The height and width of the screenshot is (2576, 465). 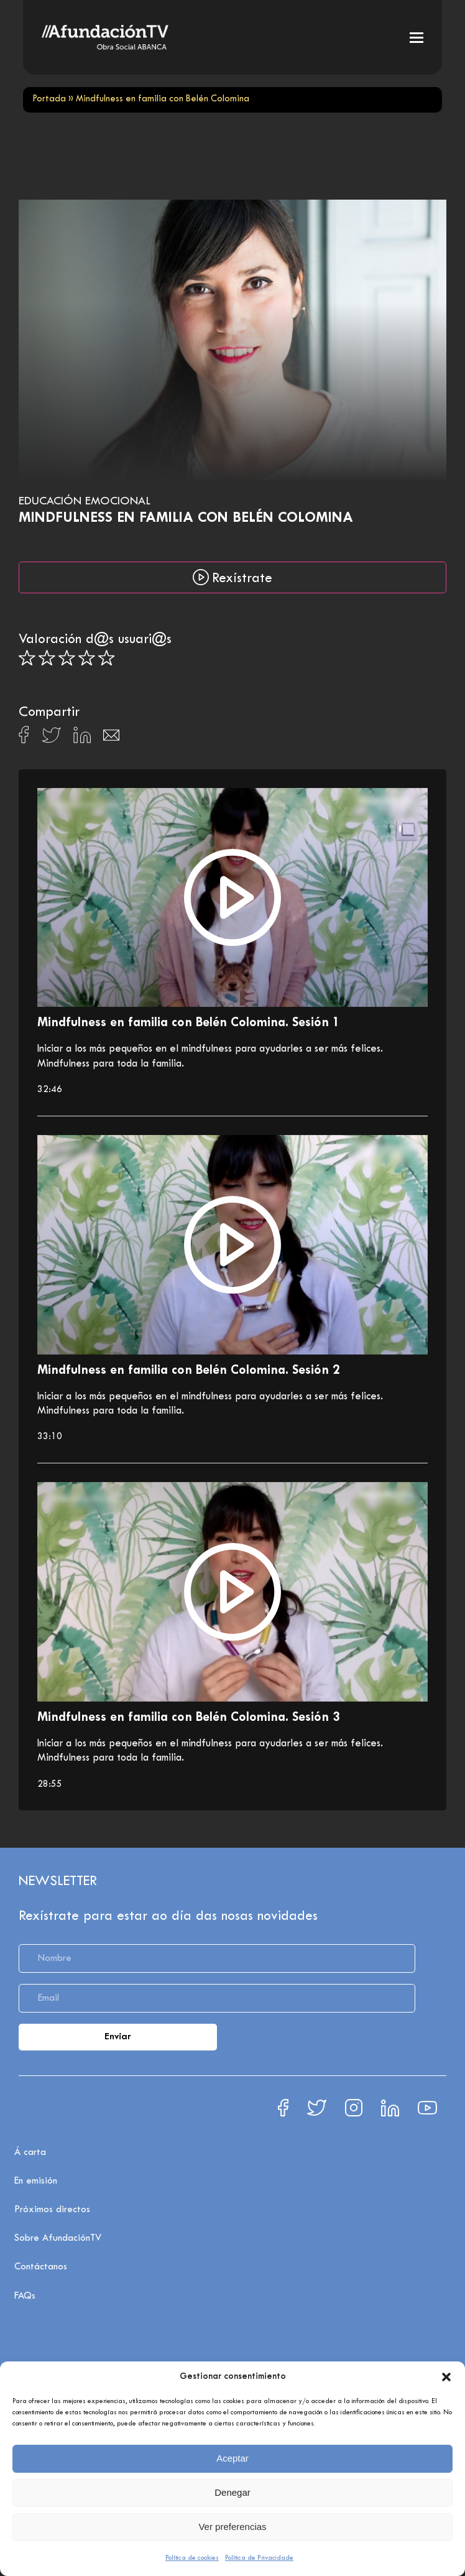 I want to click on FAQs, so click(x=24, y=2296).